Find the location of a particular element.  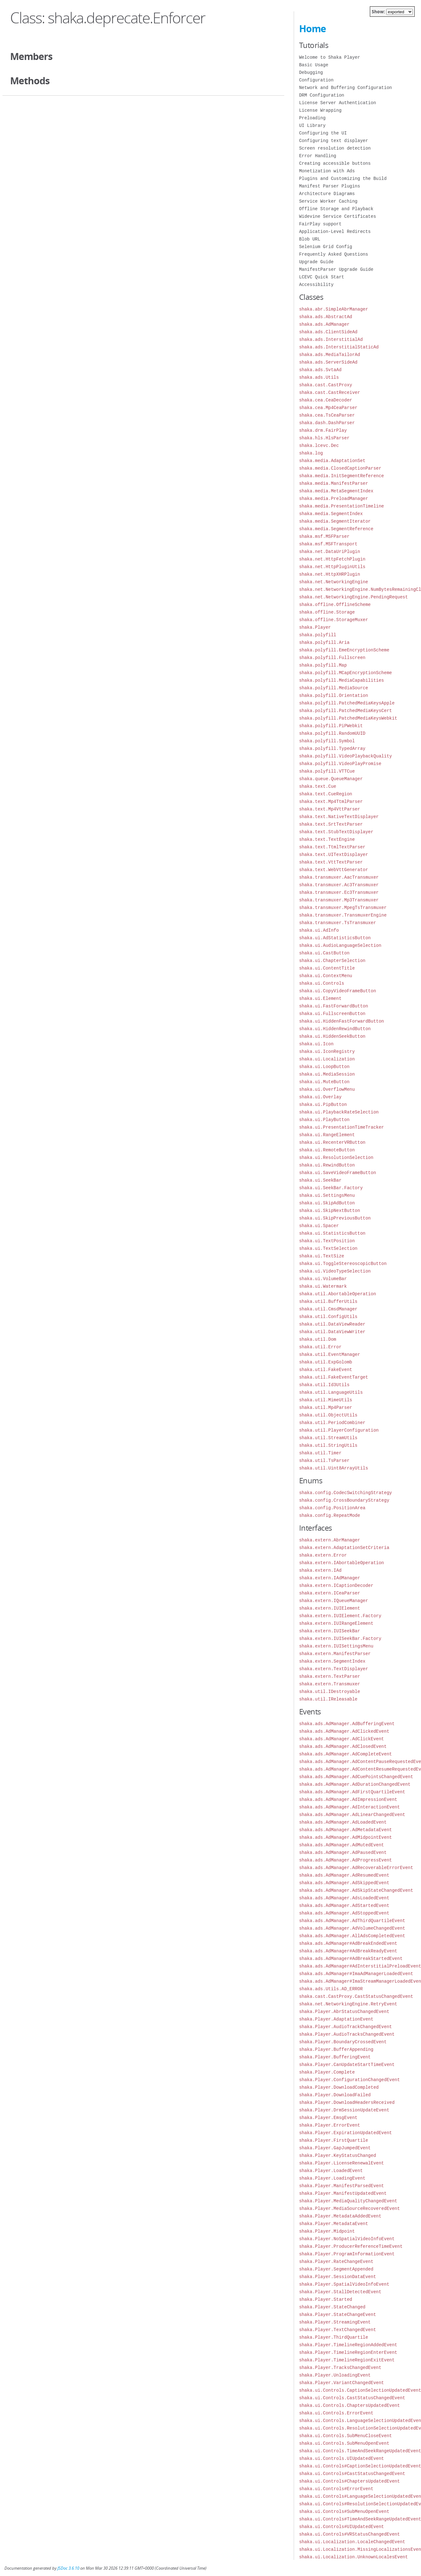

Network and Buffering Configuration is located at coordinates (345, 88).